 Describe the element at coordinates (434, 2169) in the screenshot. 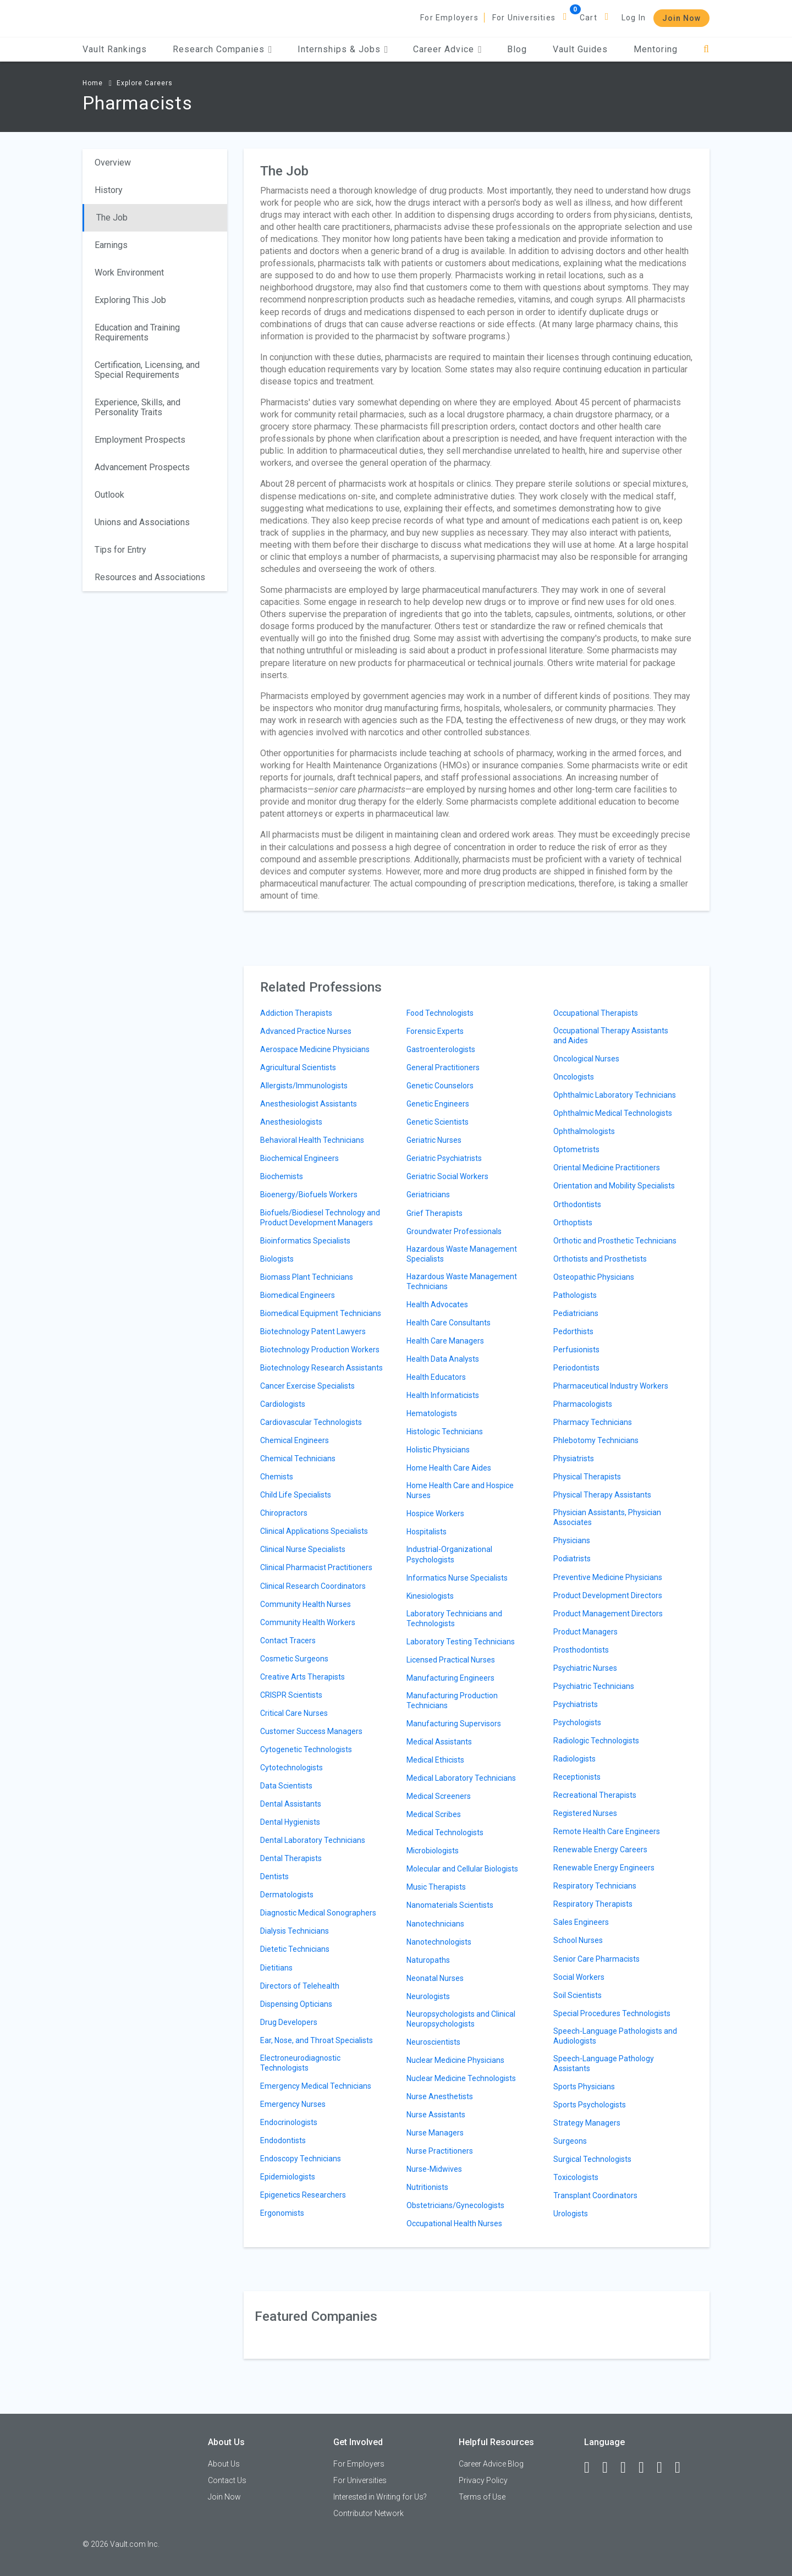

I see `Nurse-Midwives` at that location.